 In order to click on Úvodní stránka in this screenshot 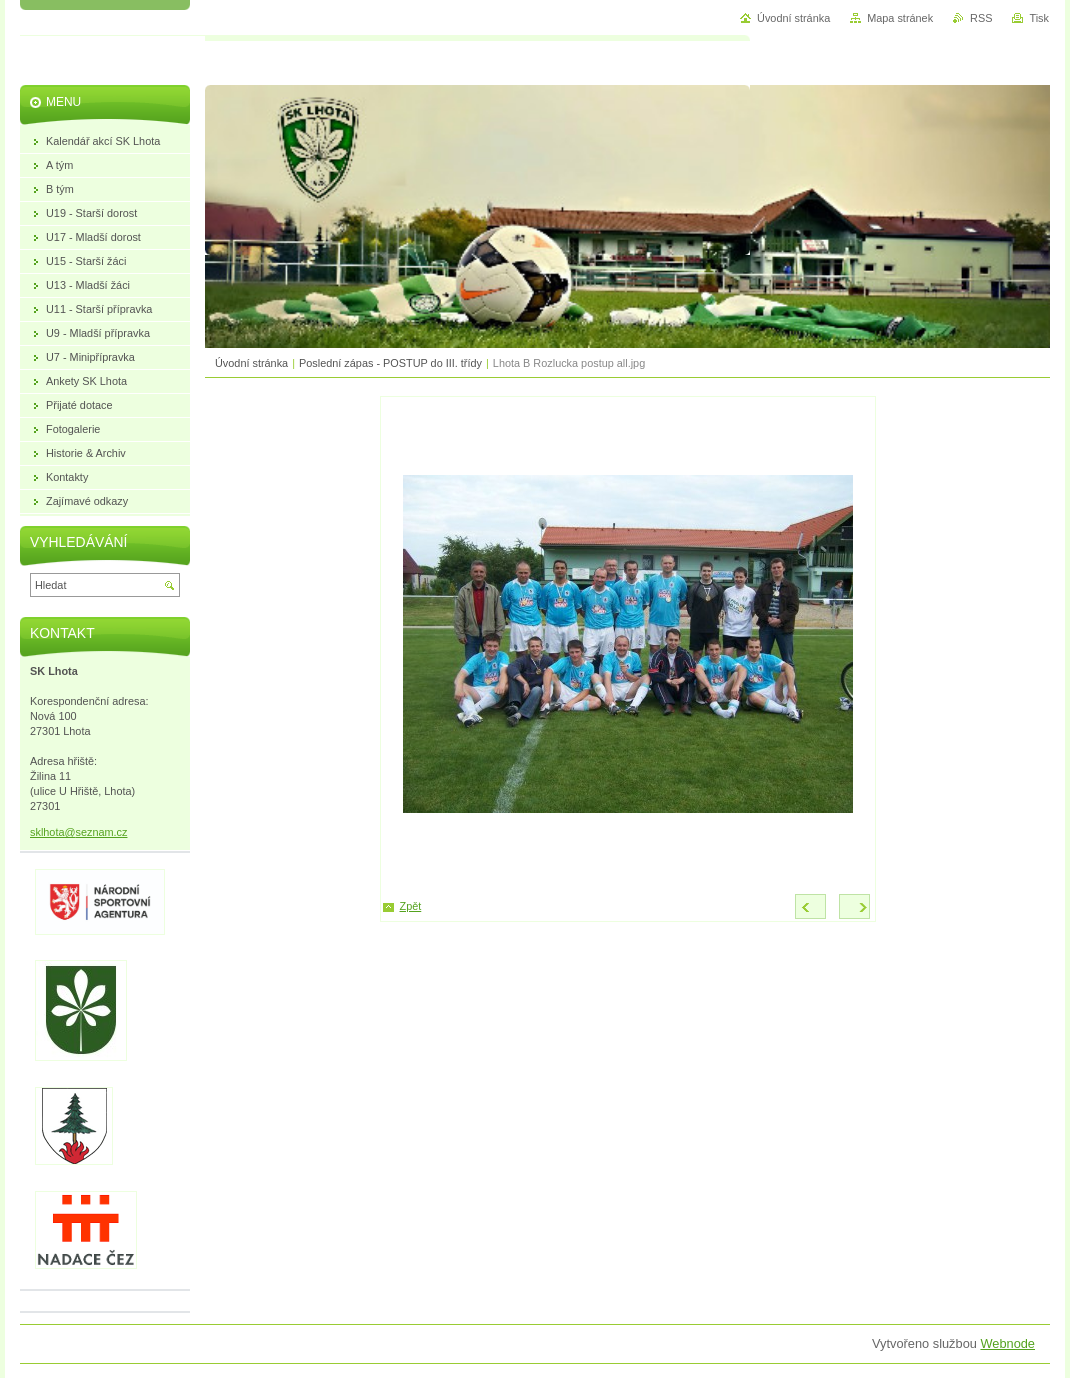, I will do `click(251, 363)`.